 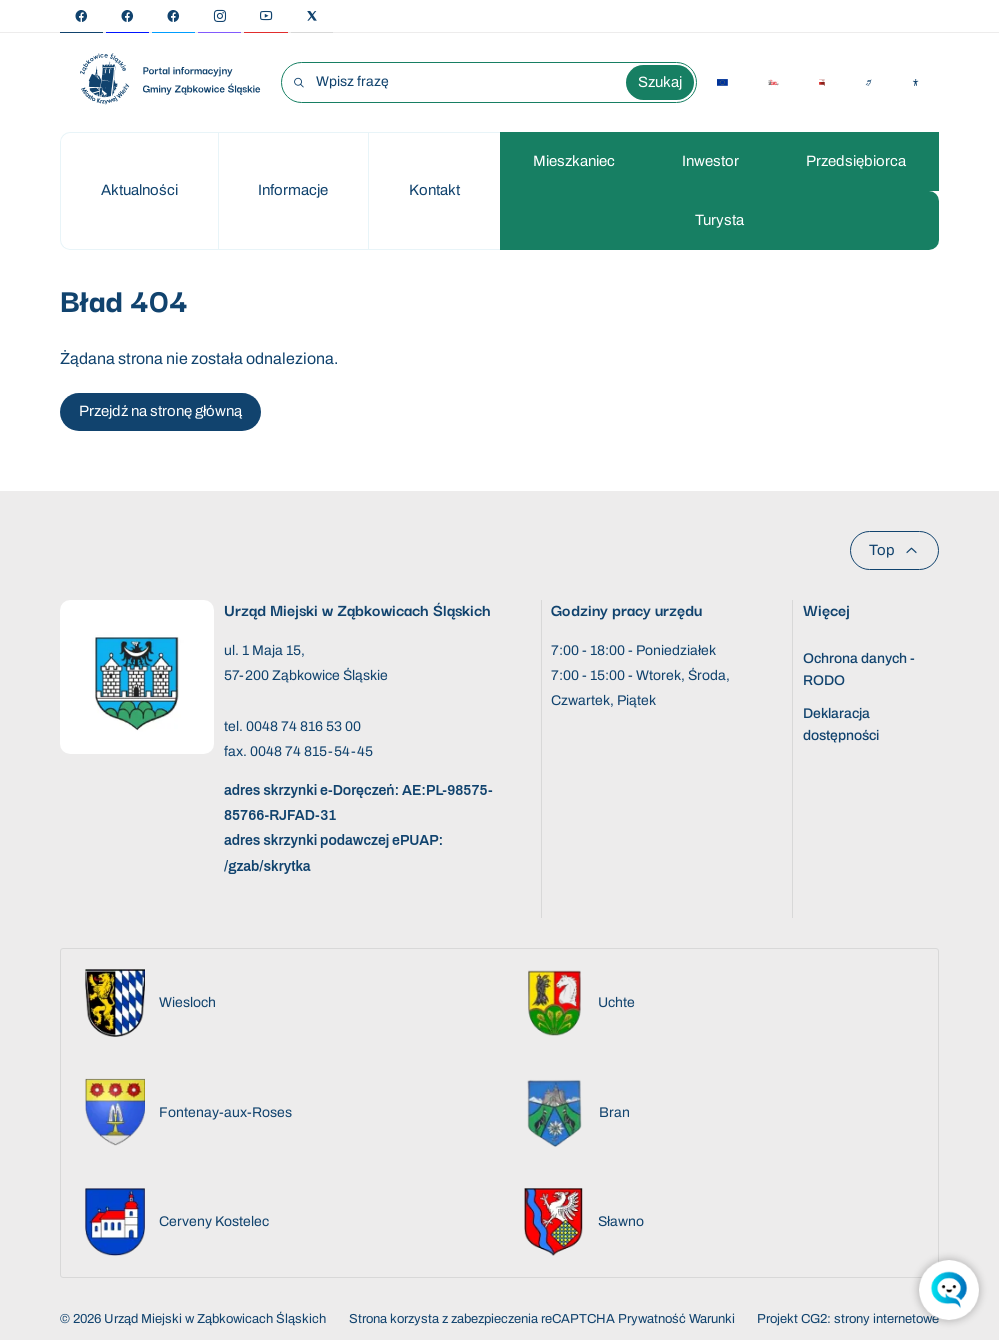 I want to click on Prywatność, so click(x=652, y=1319).